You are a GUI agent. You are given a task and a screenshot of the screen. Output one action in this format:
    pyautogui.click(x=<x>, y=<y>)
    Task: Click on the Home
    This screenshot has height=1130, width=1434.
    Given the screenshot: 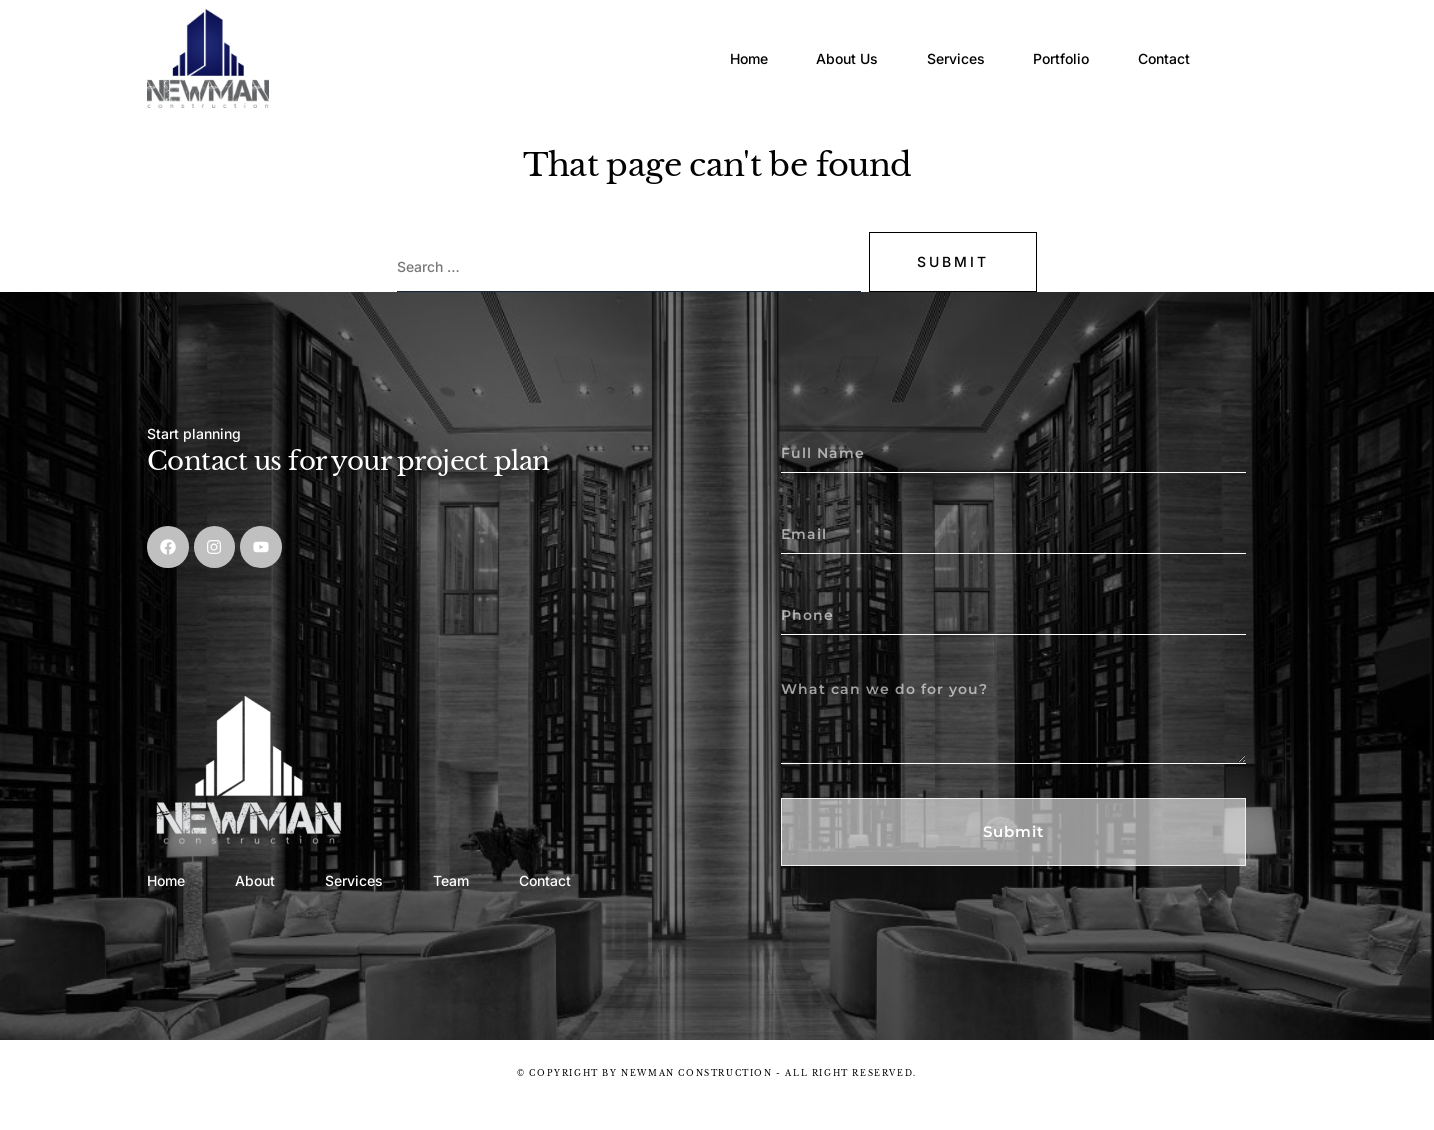 What is the action you would take?
    pyautogui.click(x=708, y=44)
    